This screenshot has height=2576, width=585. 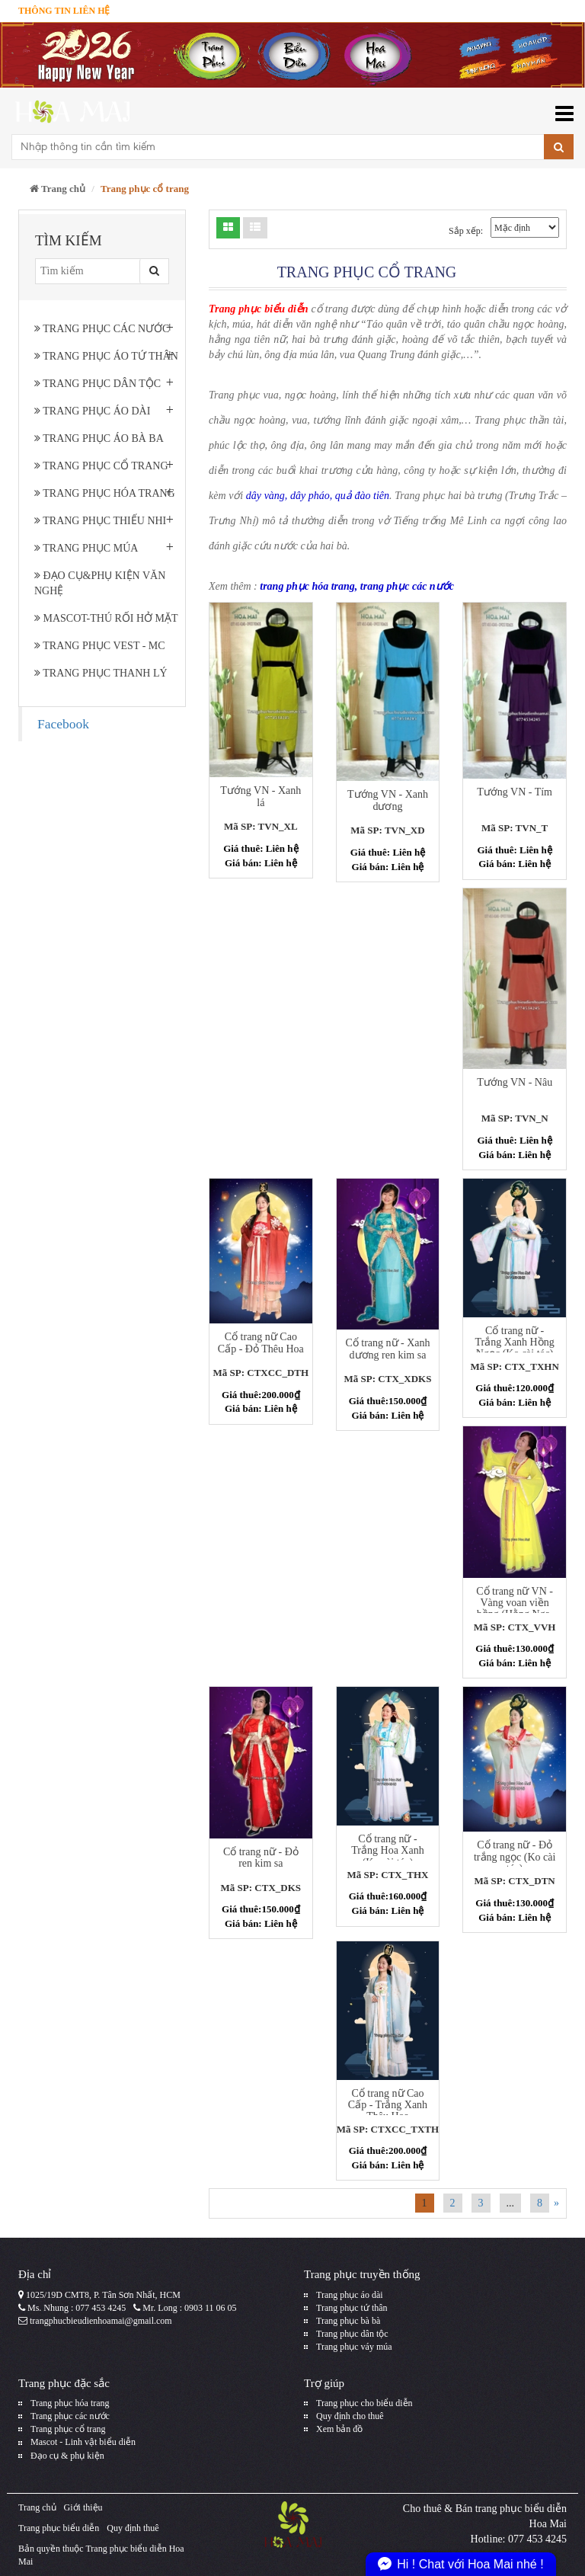 I want to click on Trang phục hóa trang, so click(x=104, y=493).